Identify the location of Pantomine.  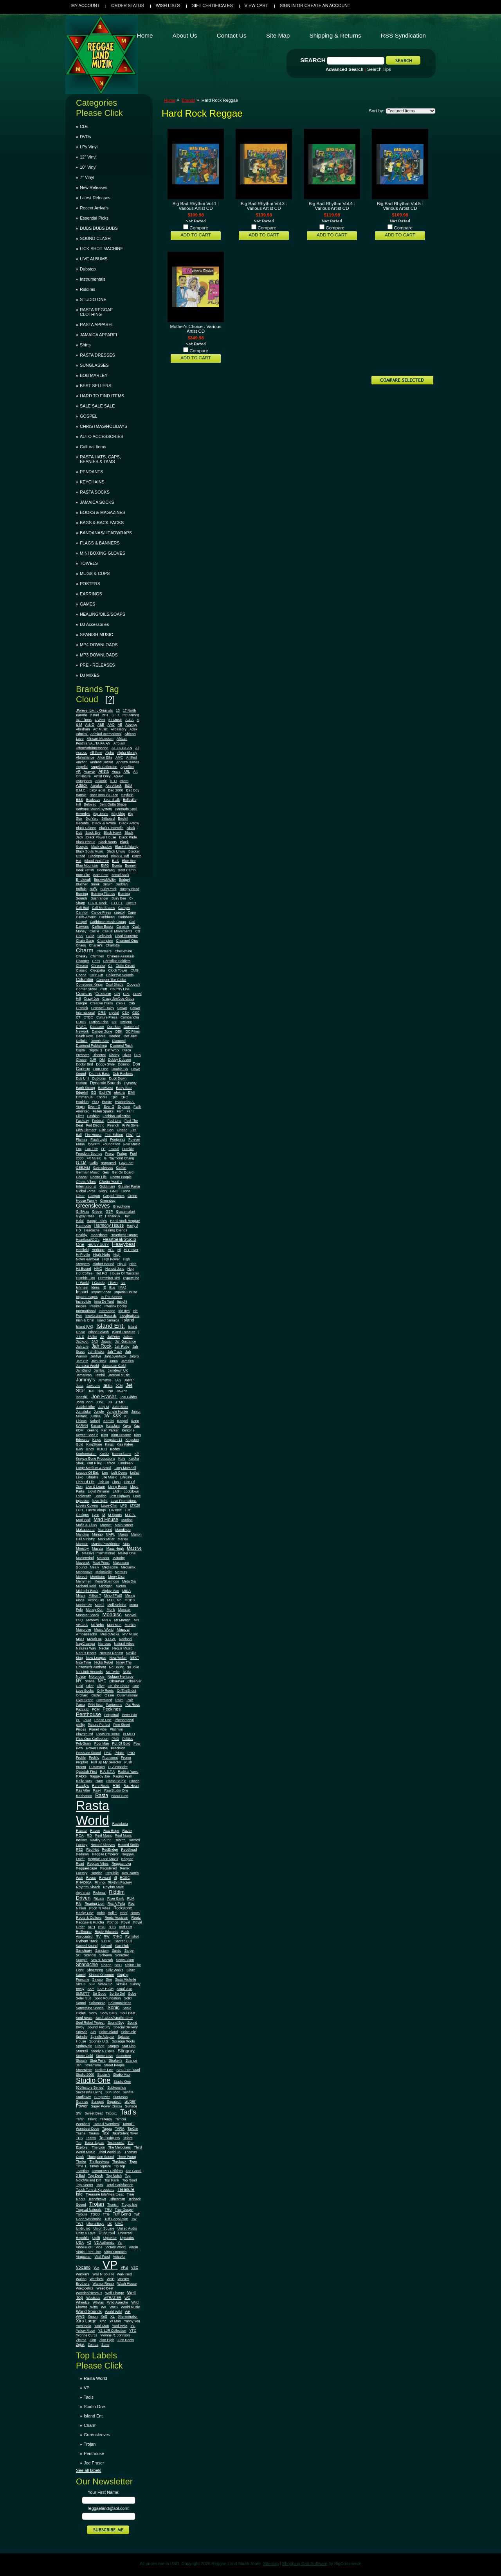
(114, 1705).